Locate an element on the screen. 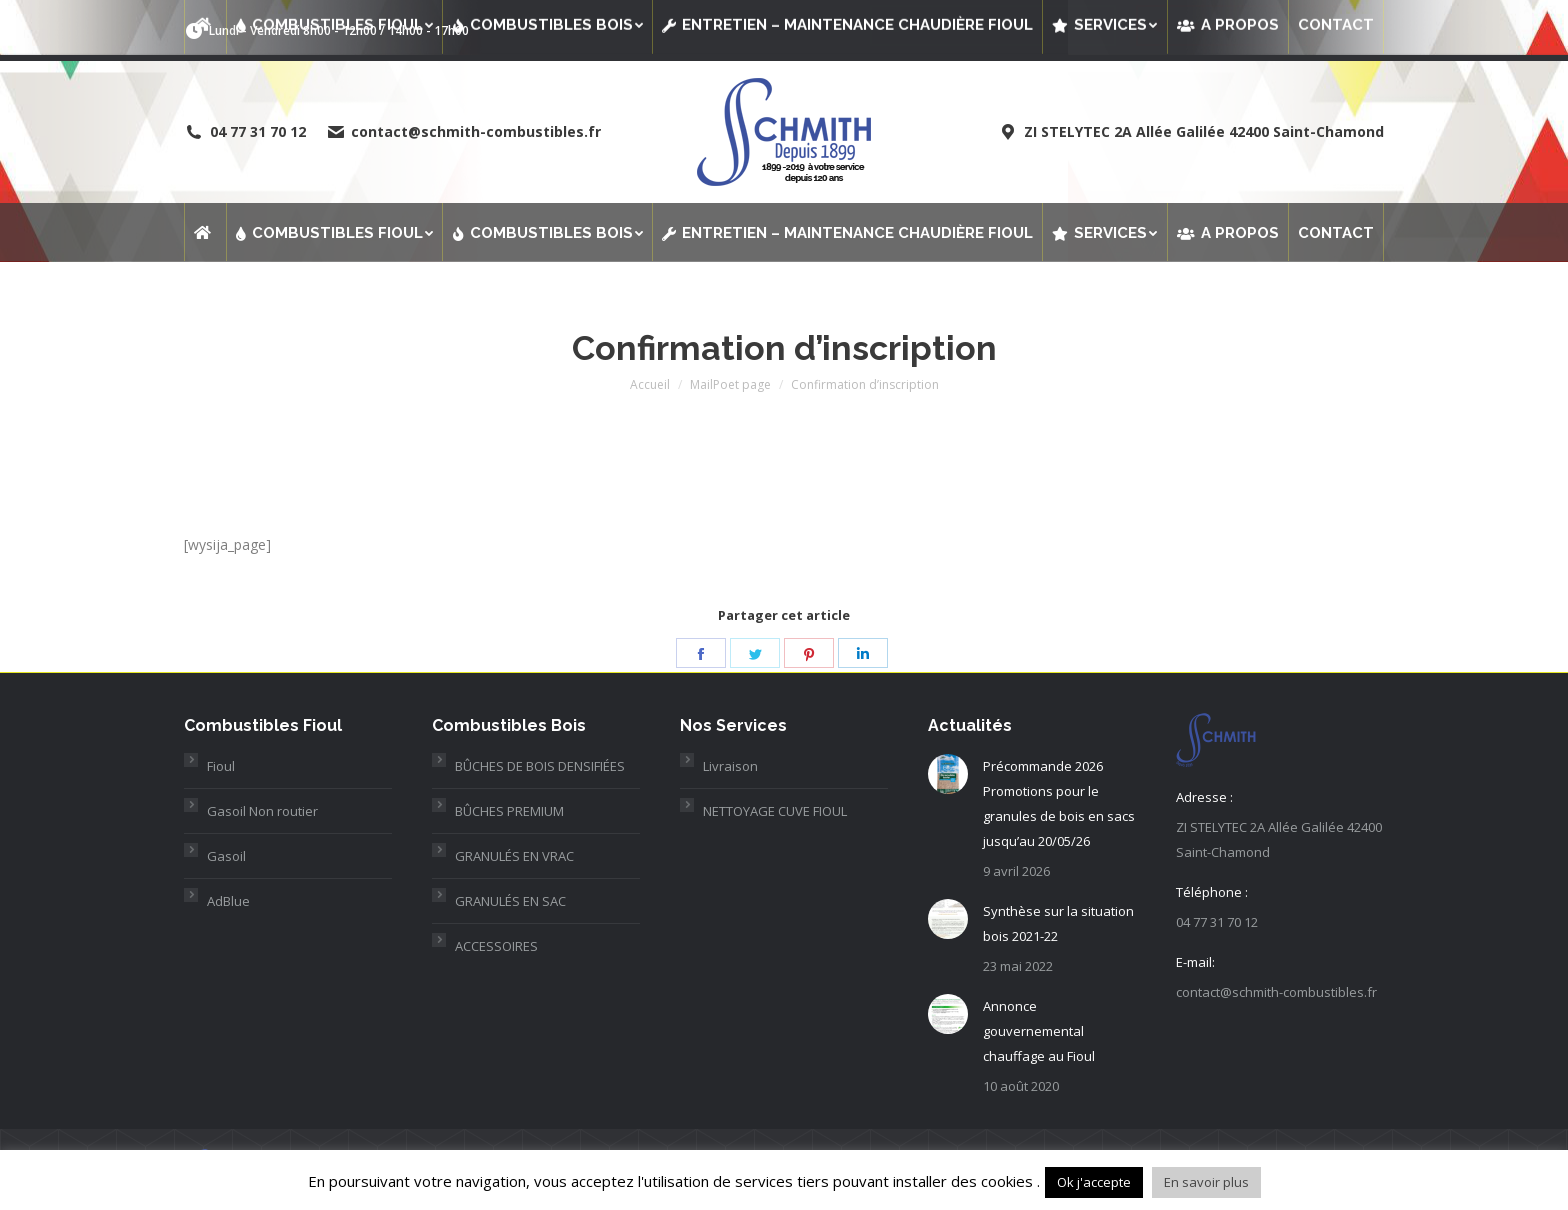  [menuitem] is located at coordinates (205, 232).